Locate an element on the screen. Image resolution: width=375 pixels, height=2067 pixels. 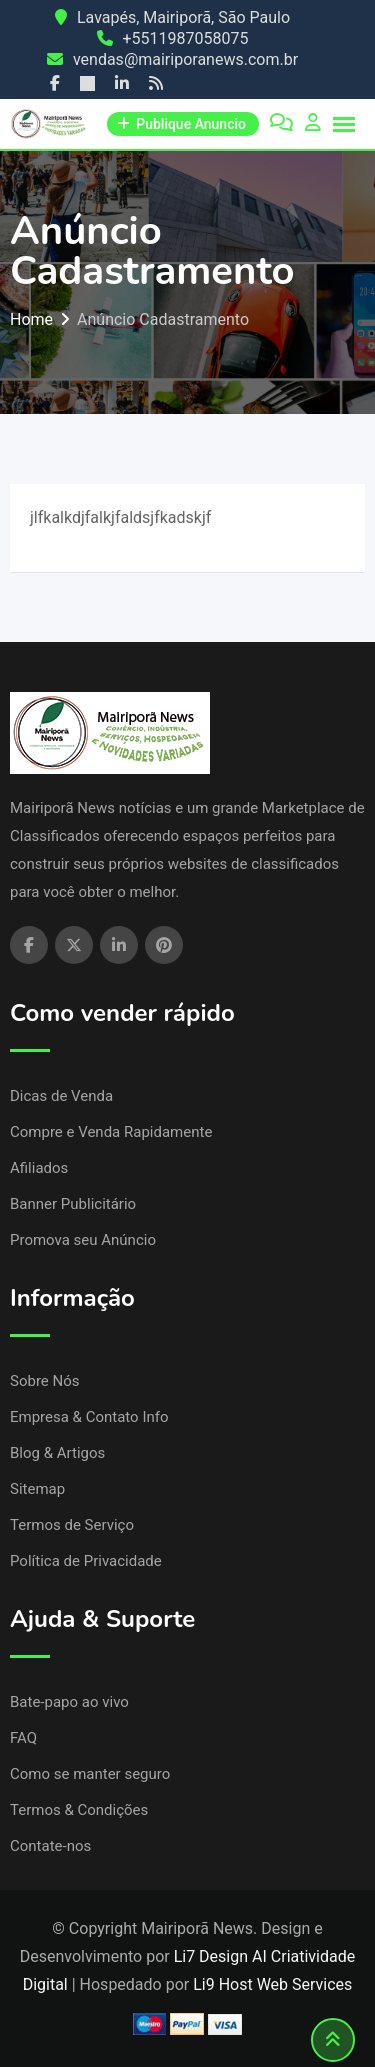
Política de Privacidade is located at coordinates (86, 1561).